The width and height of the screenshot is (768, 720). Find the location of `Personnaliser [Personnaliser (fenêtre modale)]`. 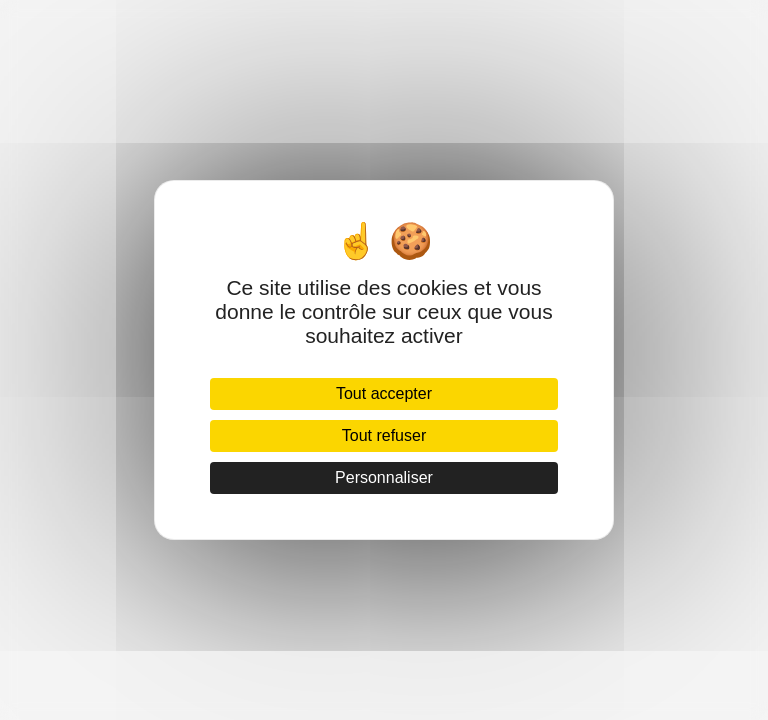

Personnaliser [Personnaliser (fenêtre modale)] is located at coordinates (384, 477).